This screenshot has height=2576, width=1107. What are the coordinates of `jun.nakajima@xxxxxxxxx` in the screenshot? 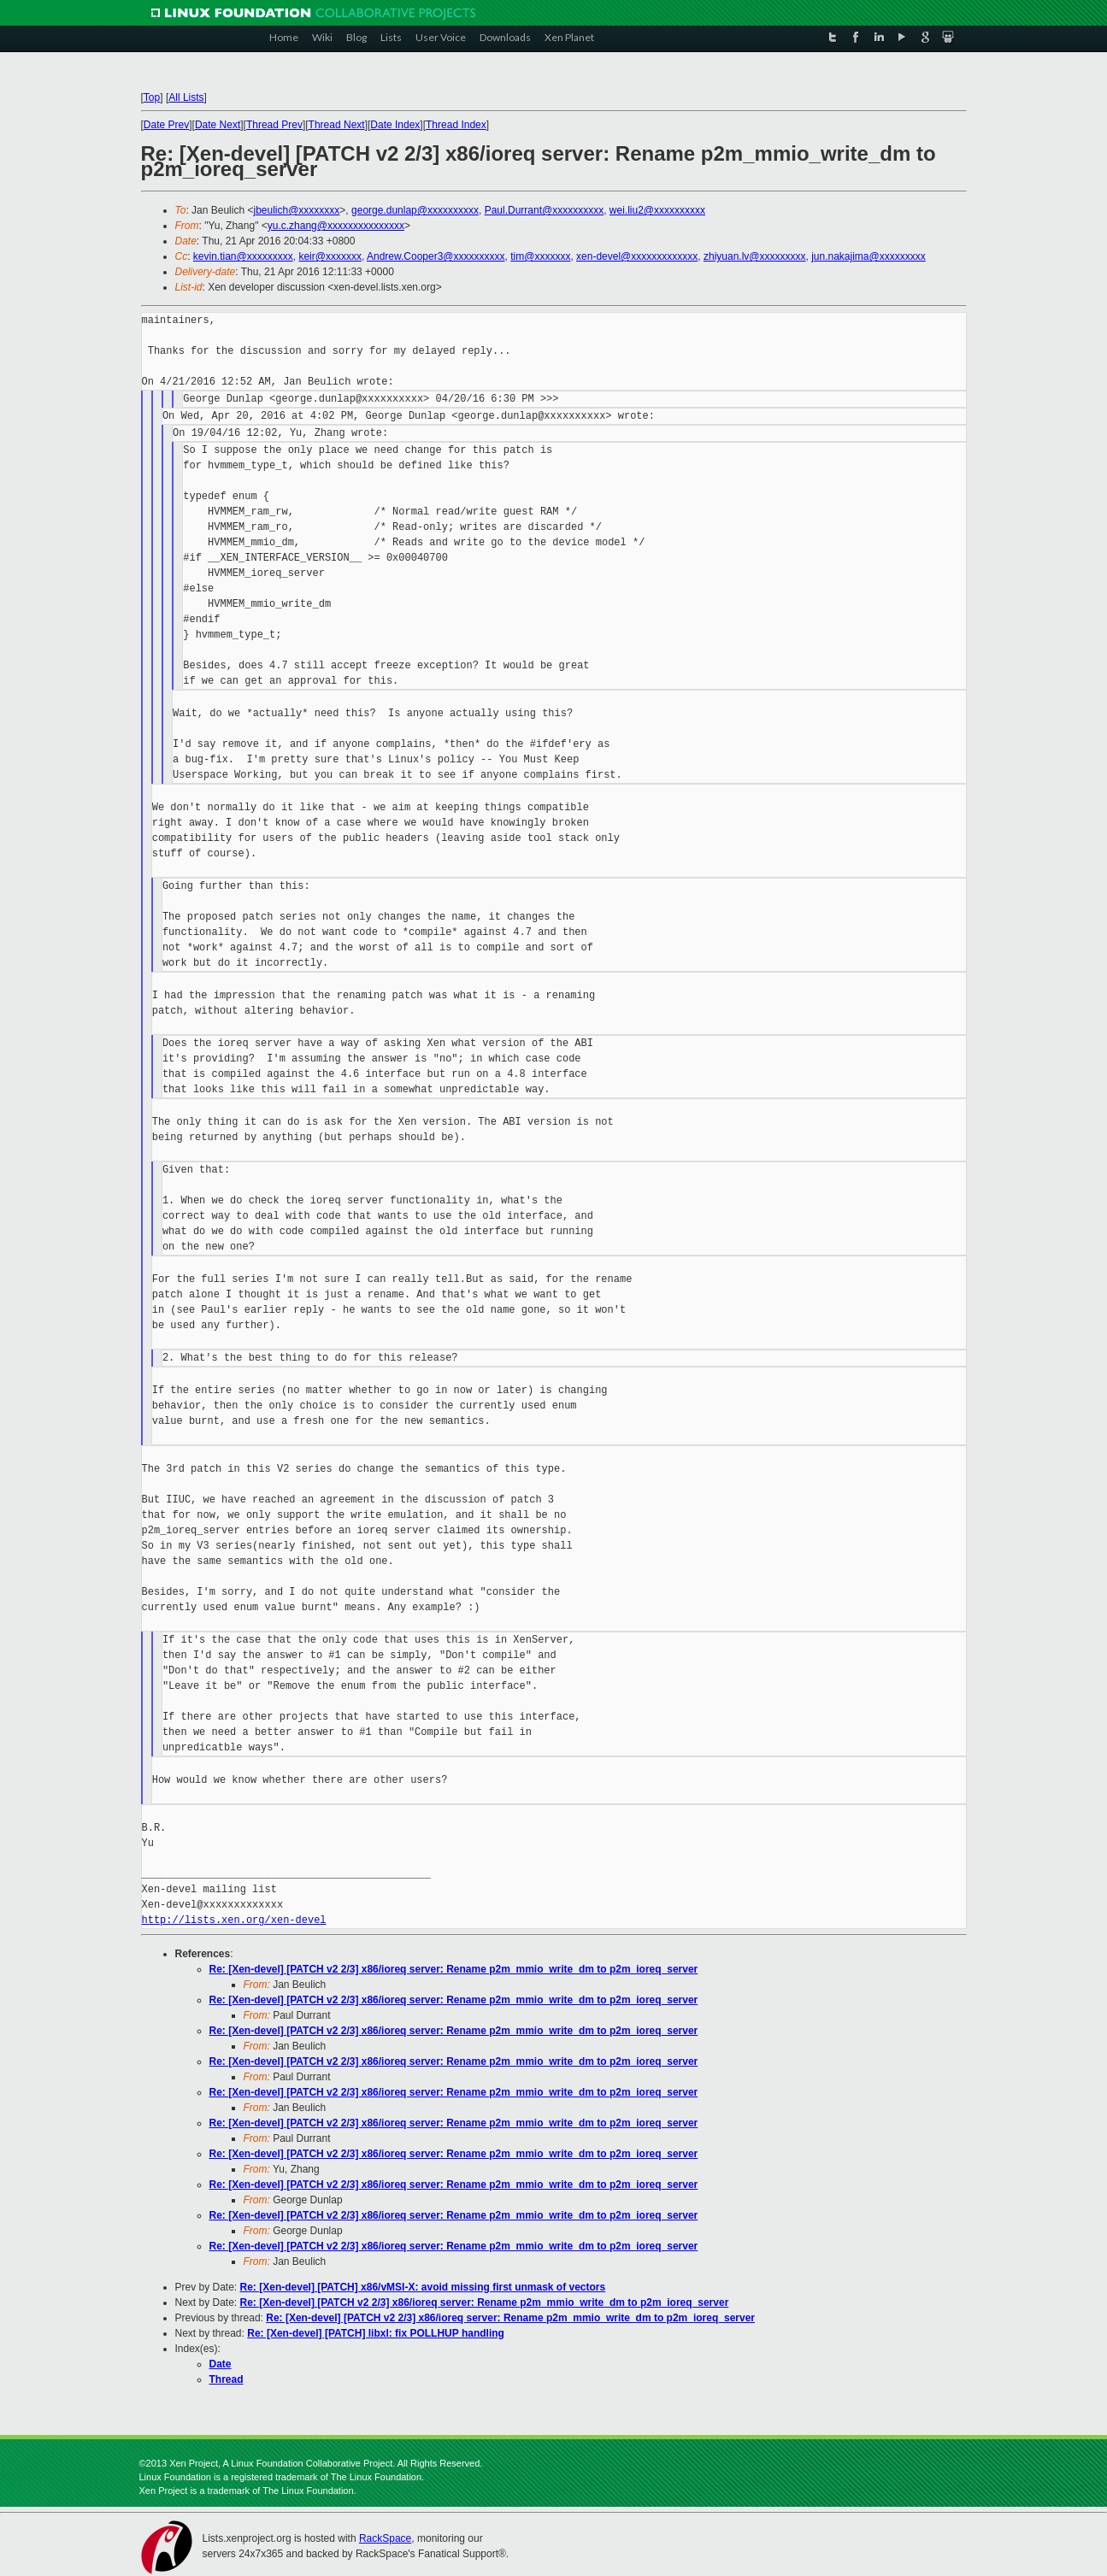 It's located at (868, 256).